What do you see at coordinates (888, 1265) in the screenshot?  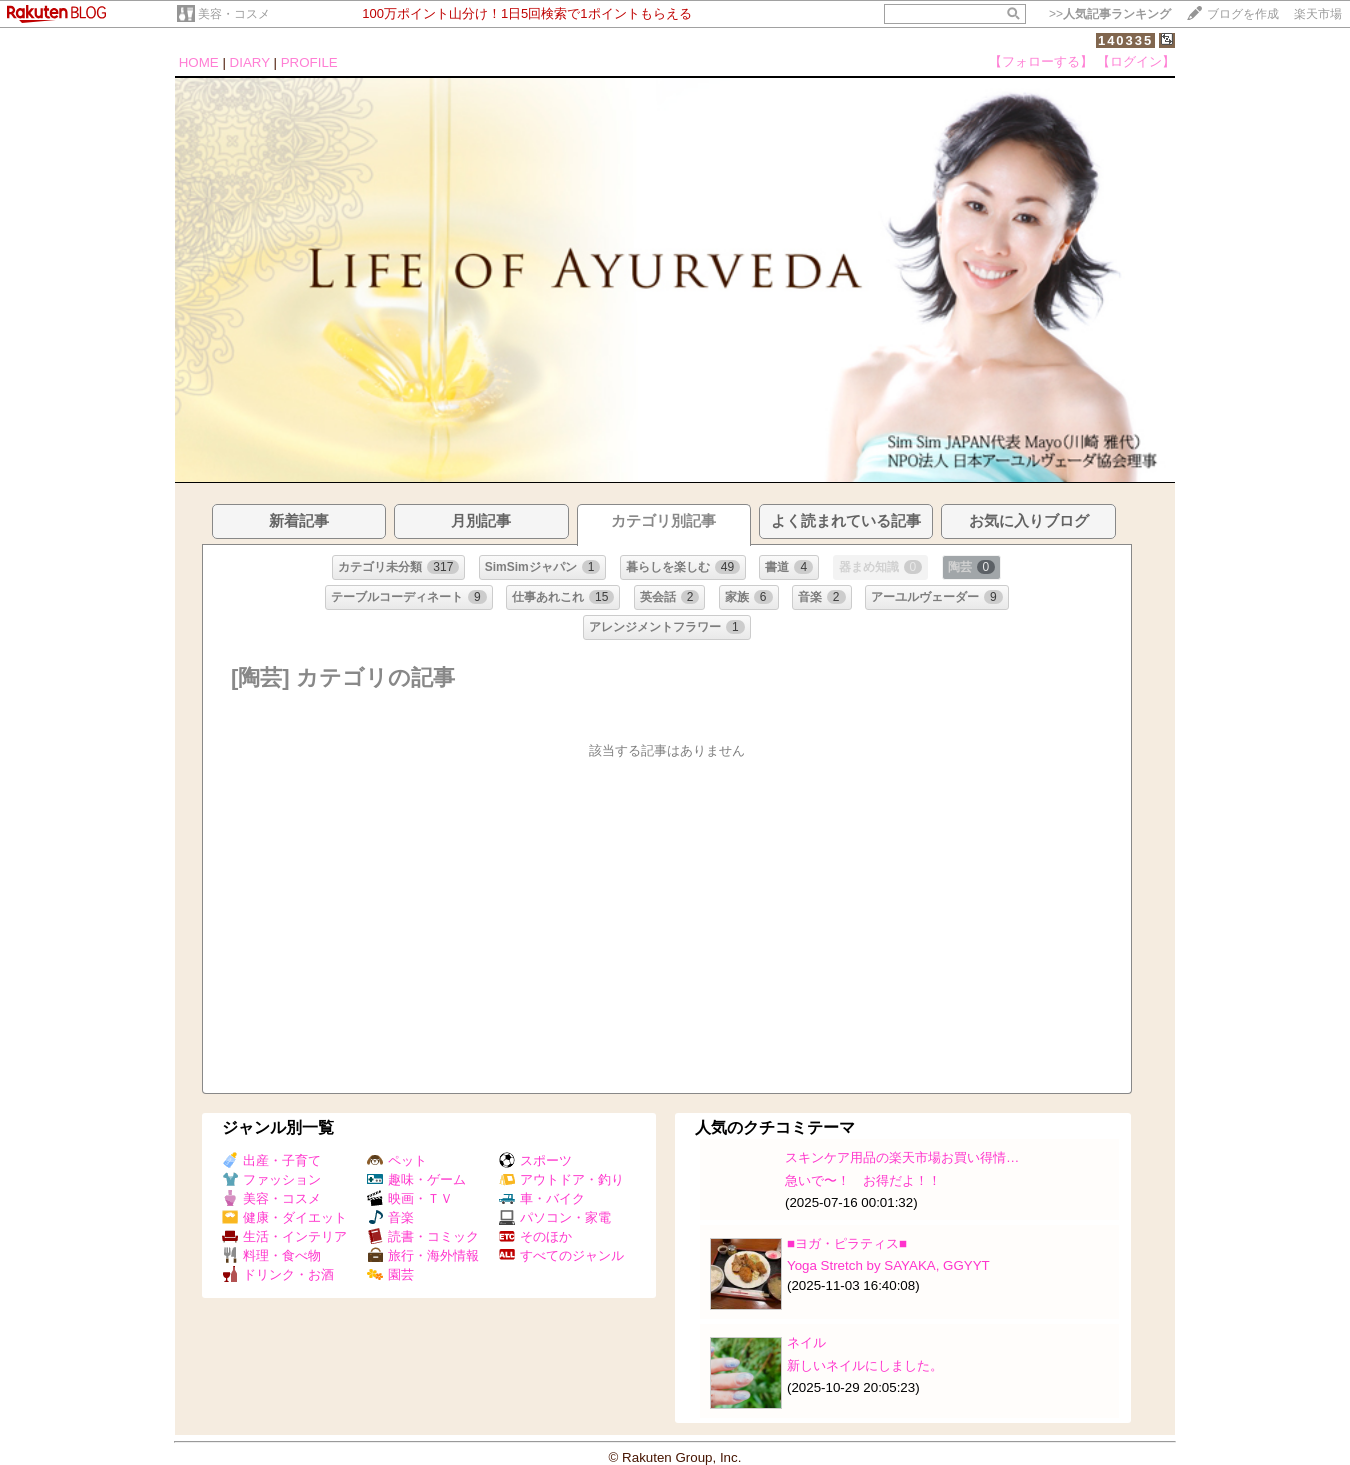 I see `Yoga Stretch by SAYAKA, GGYYT` at bounding box center [888, 1265].